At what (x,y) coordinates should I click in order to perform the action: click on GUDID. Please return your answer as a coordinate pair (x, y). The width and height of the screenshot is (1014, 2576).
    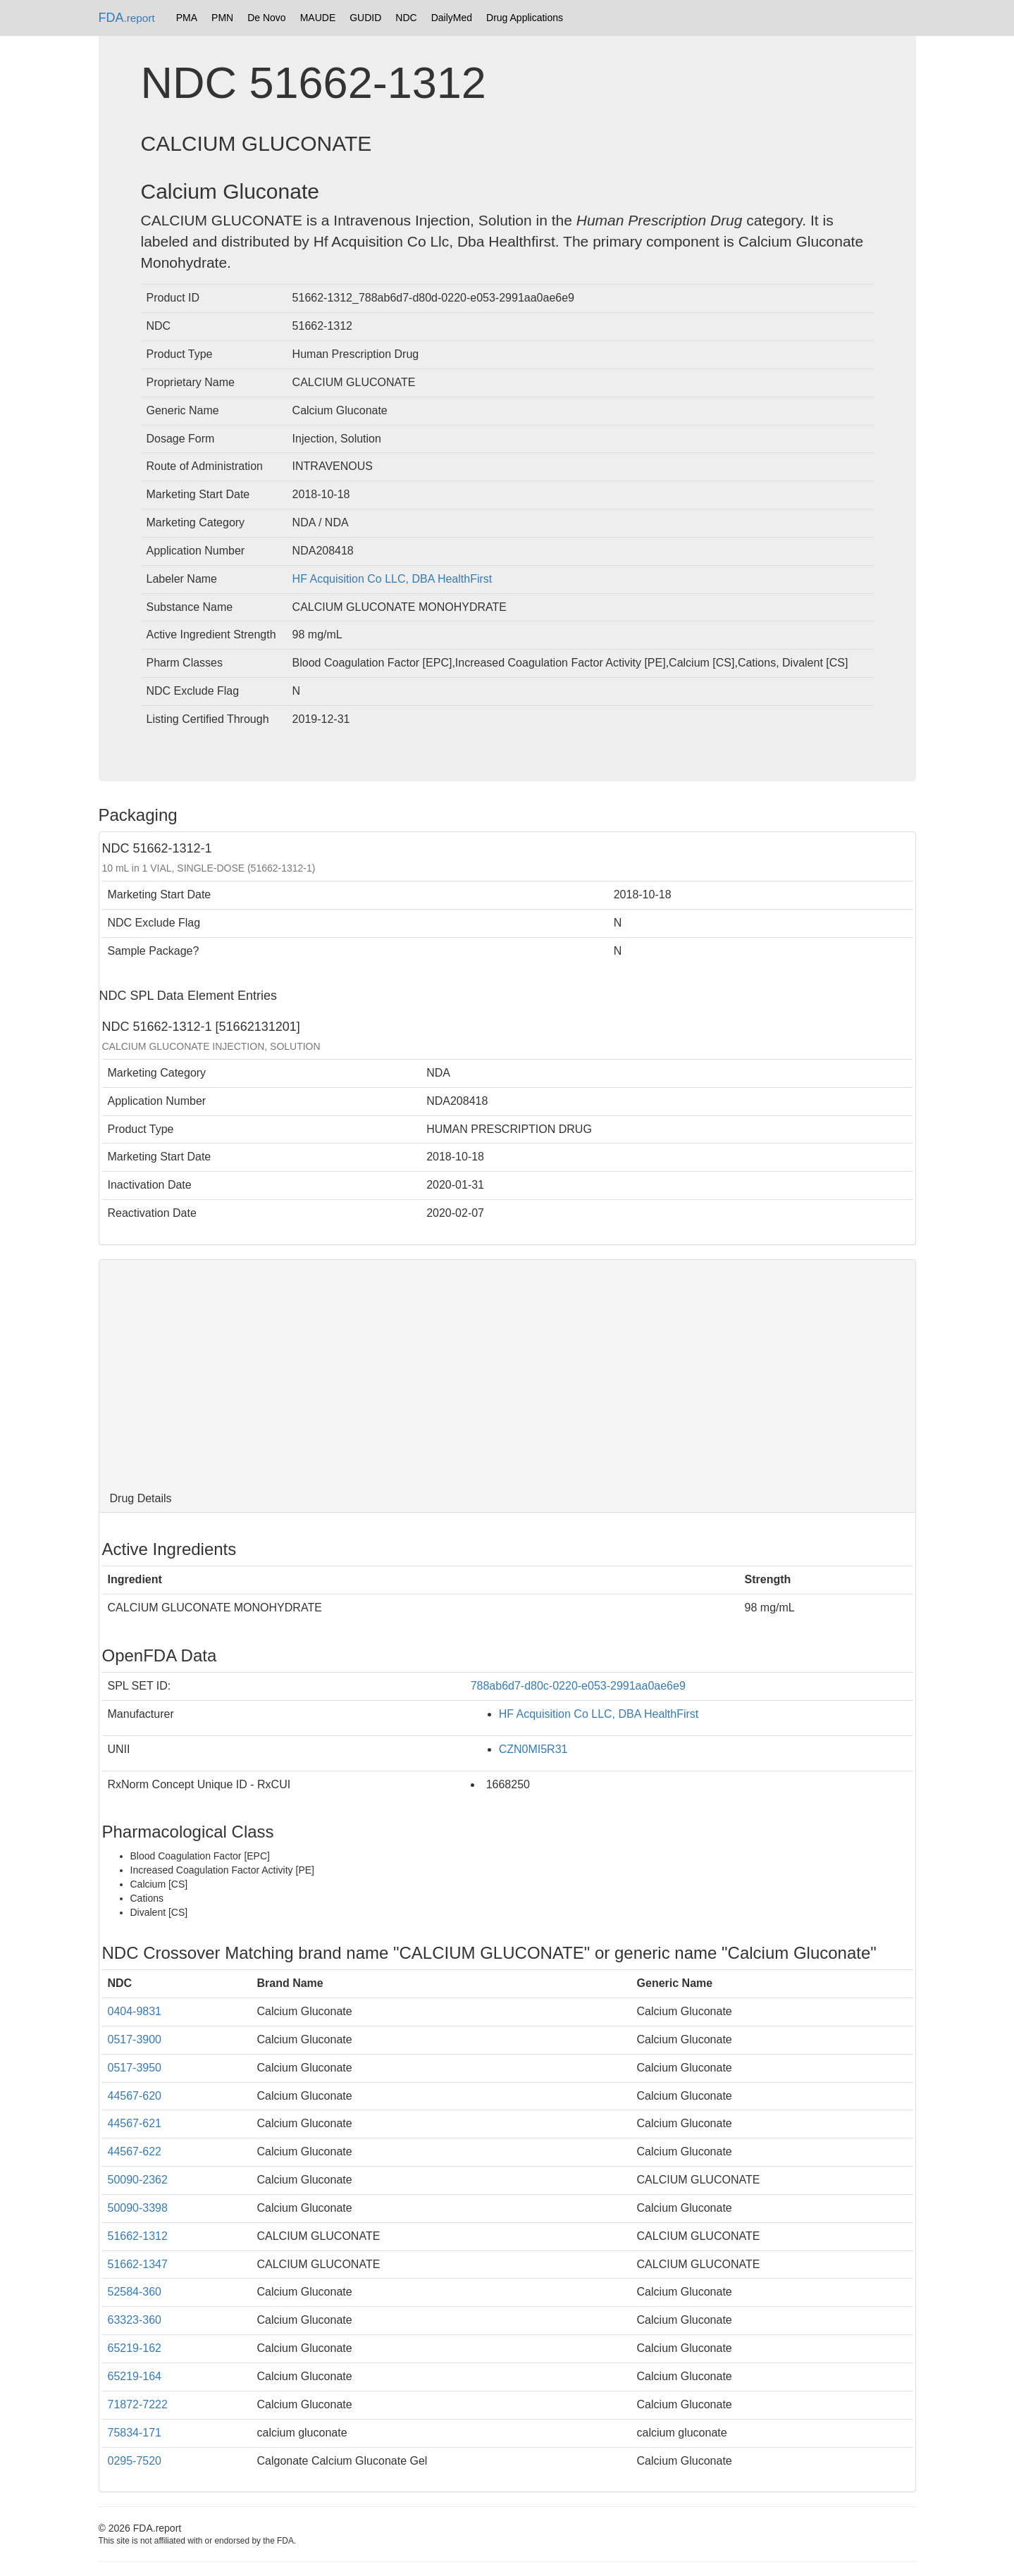
    Looking at the image, I should click on (365, 17).